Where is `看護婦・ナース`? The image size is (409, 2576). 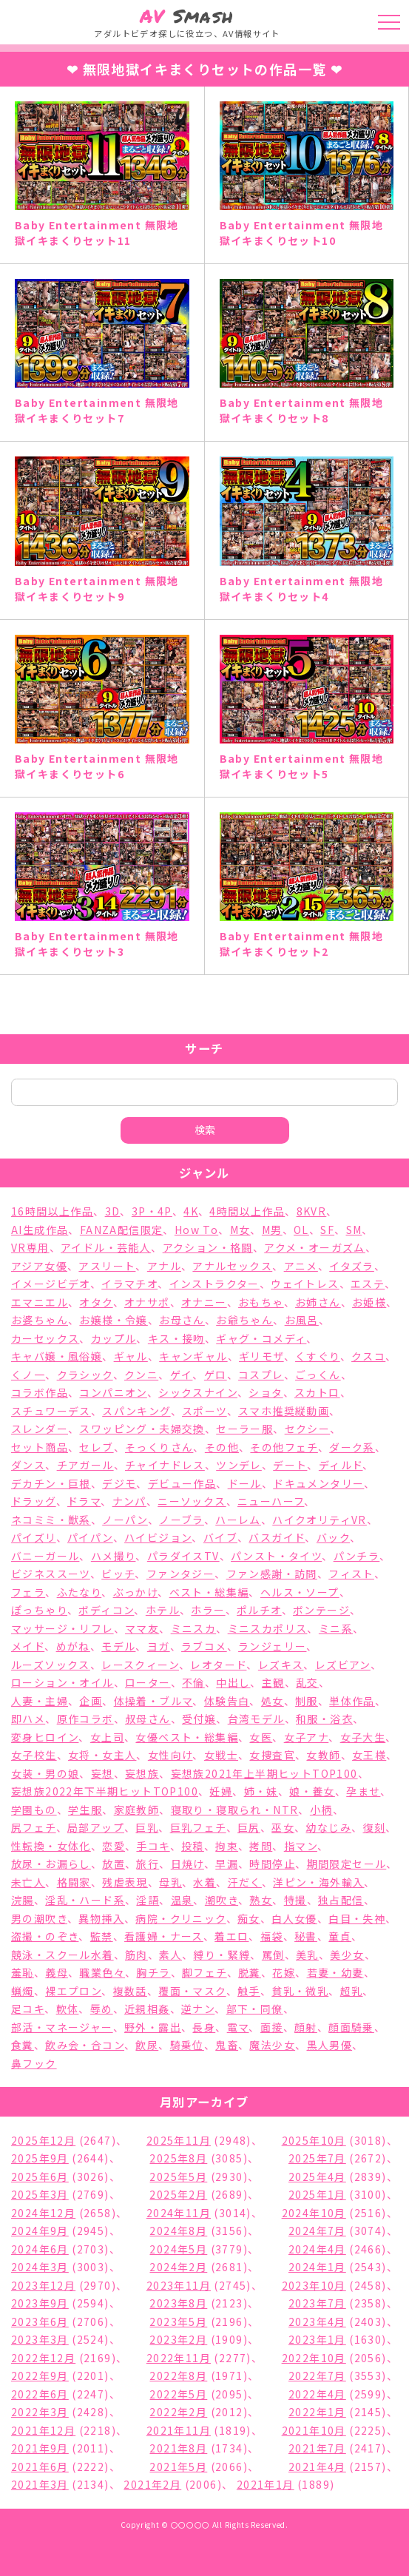 看護婦・ナース is located at coordinates (163, 1936).